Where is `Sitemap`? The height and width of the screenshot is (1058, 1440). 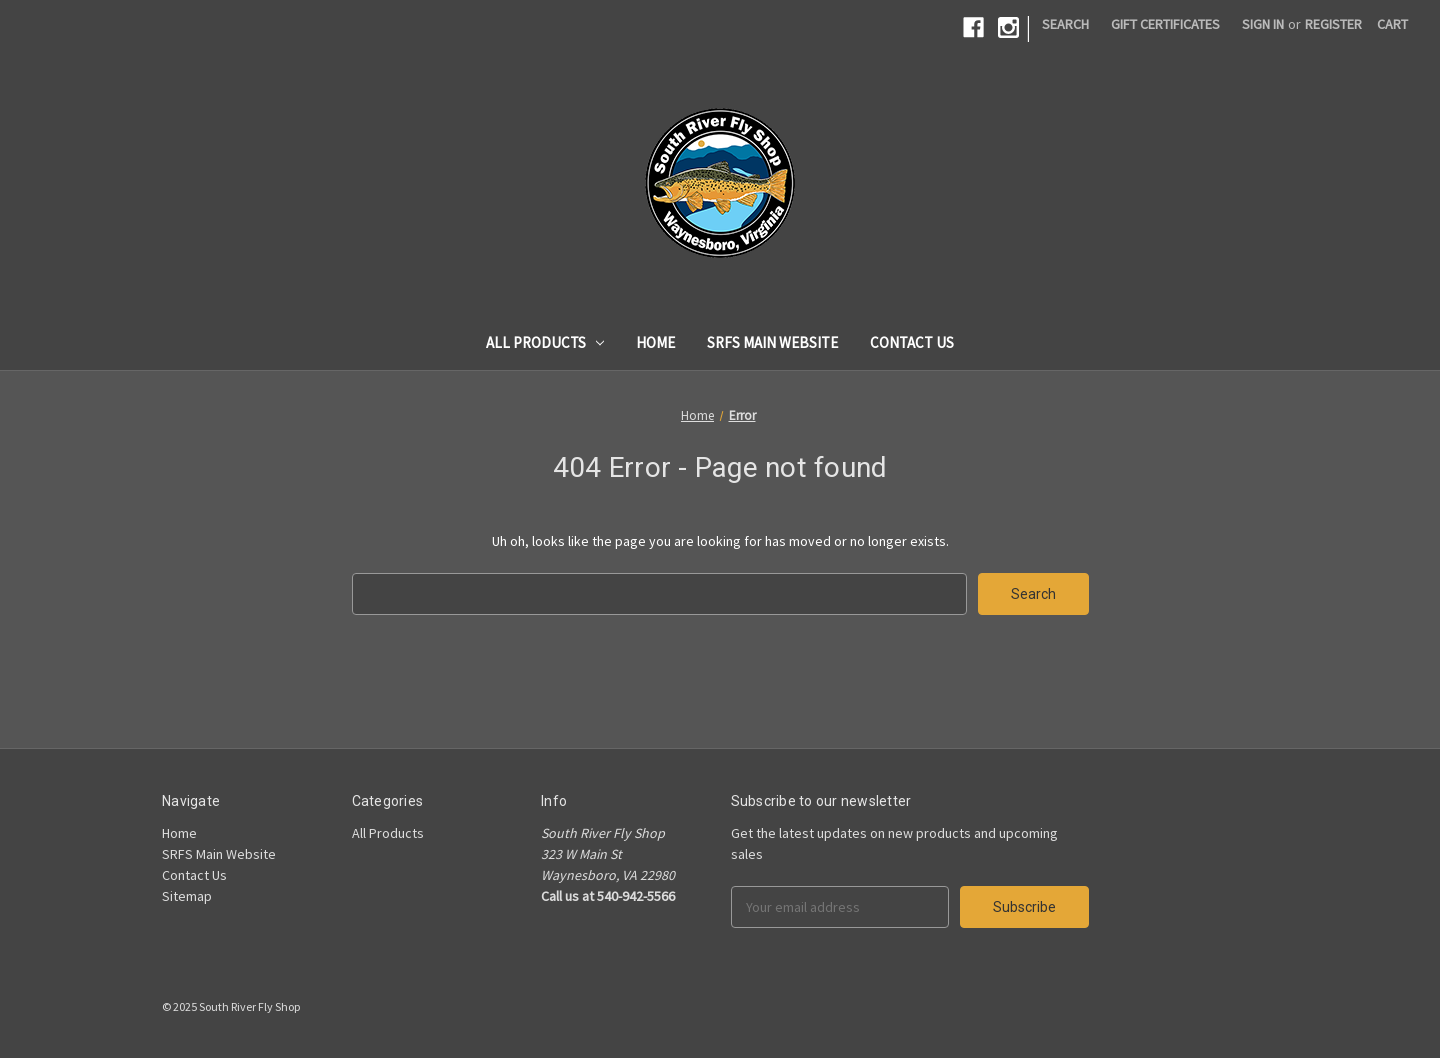
Sitemap is located at coordinates (187, 896).